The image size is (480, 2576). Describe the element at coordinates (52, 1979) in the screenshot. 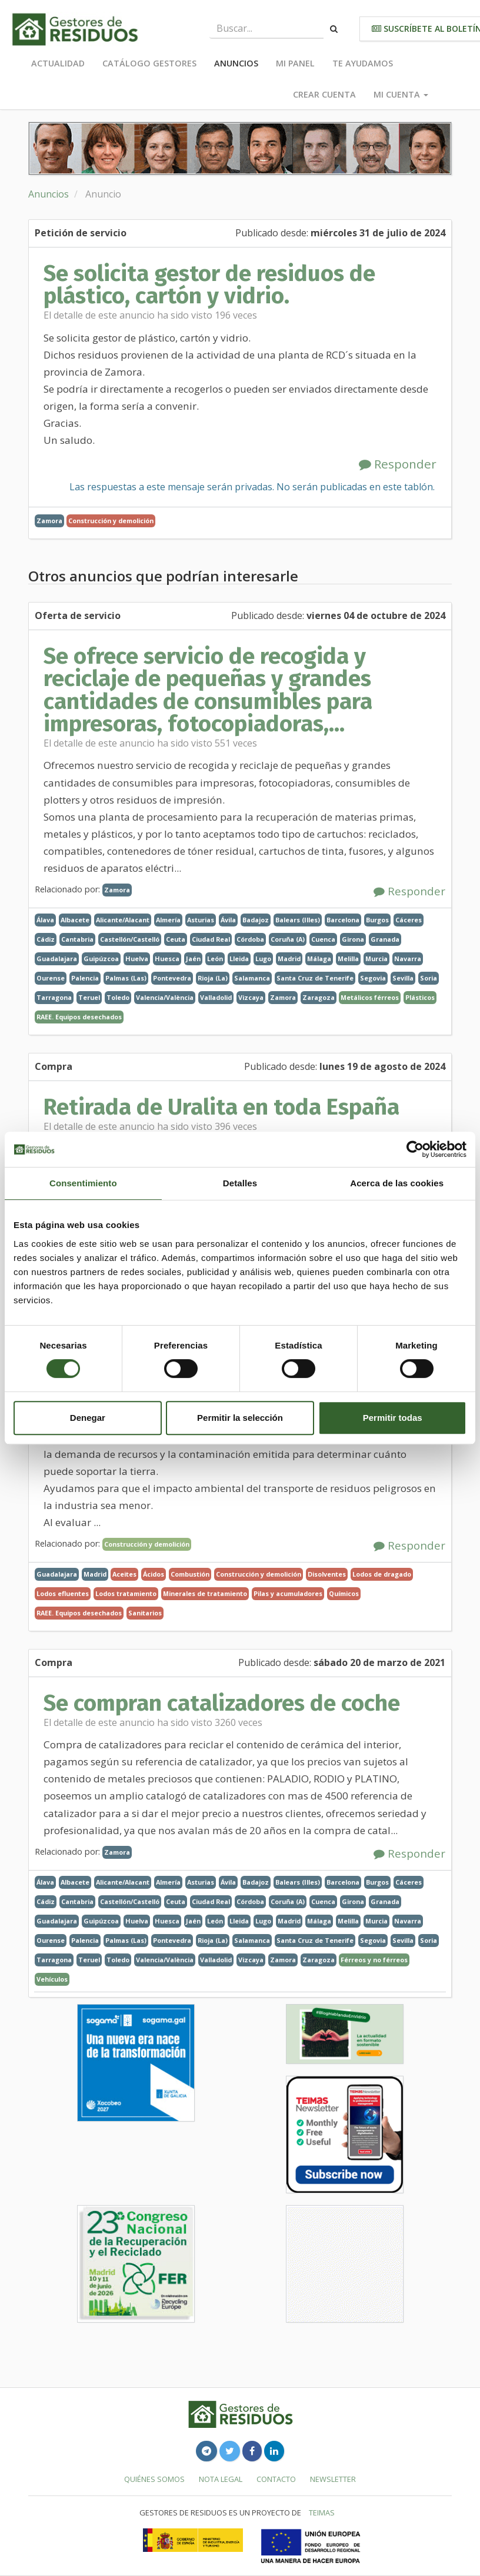

I see `Vehículos` at that location.